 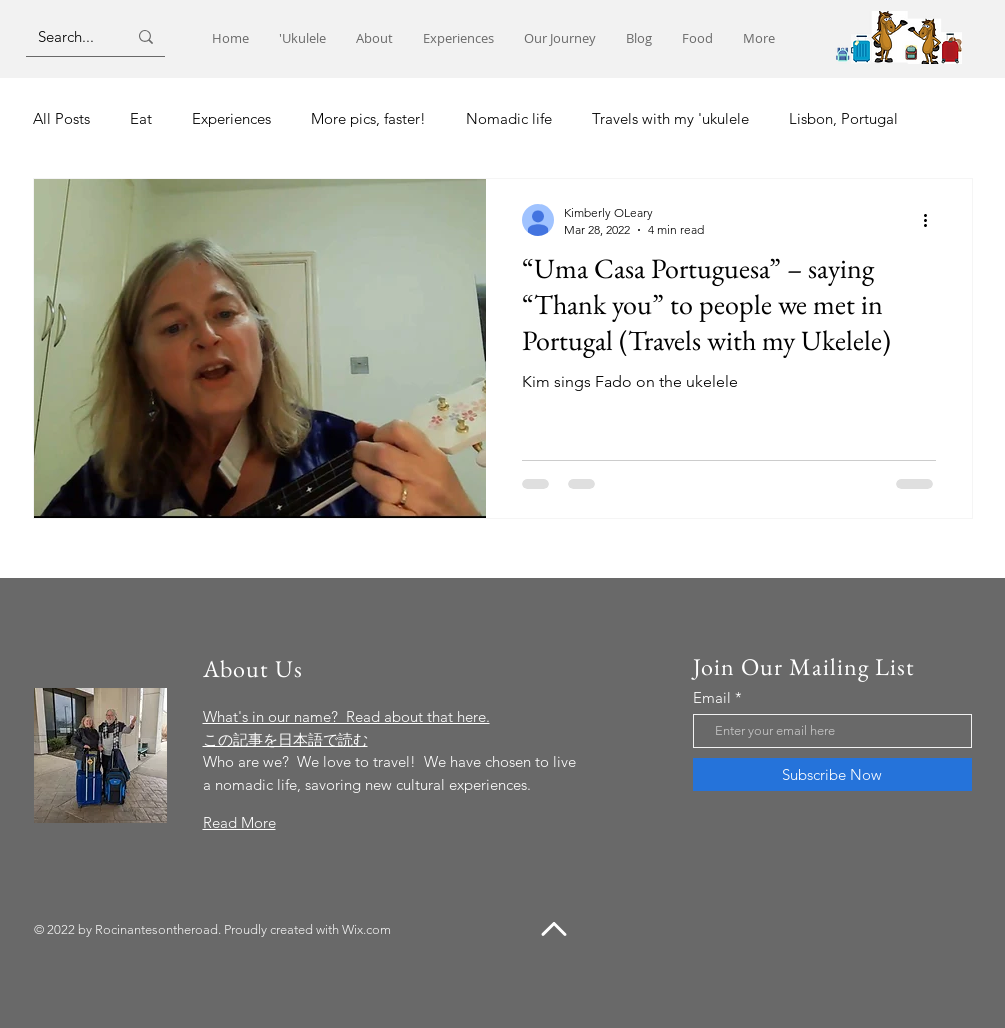 What do you see at coordinates (239, 822) in the screenshot?
I see `Read More` at bounding box center [239, 822].